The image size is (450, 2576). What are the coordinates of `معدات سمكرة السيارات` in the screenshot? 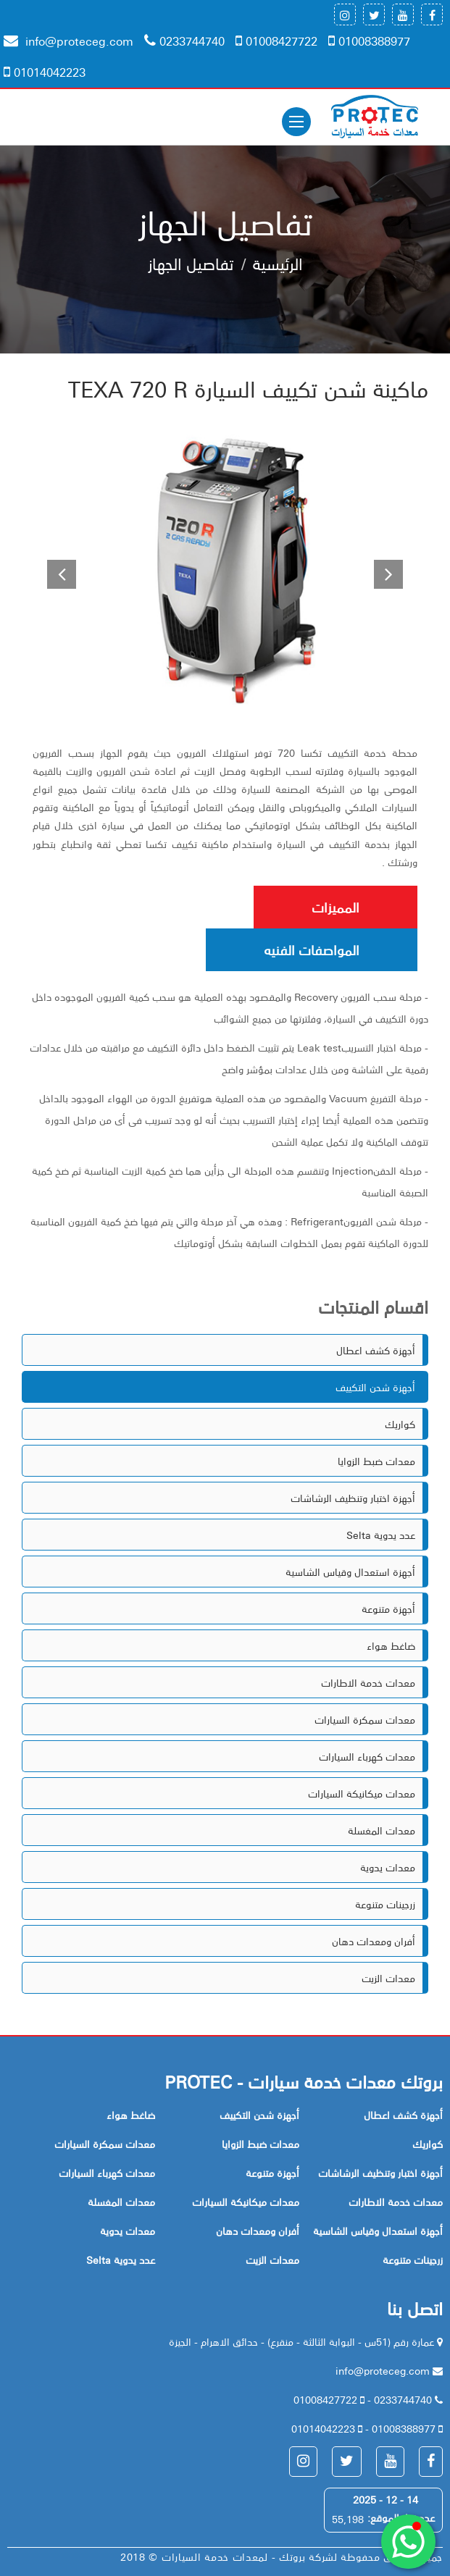 It's located at (364, 1719).